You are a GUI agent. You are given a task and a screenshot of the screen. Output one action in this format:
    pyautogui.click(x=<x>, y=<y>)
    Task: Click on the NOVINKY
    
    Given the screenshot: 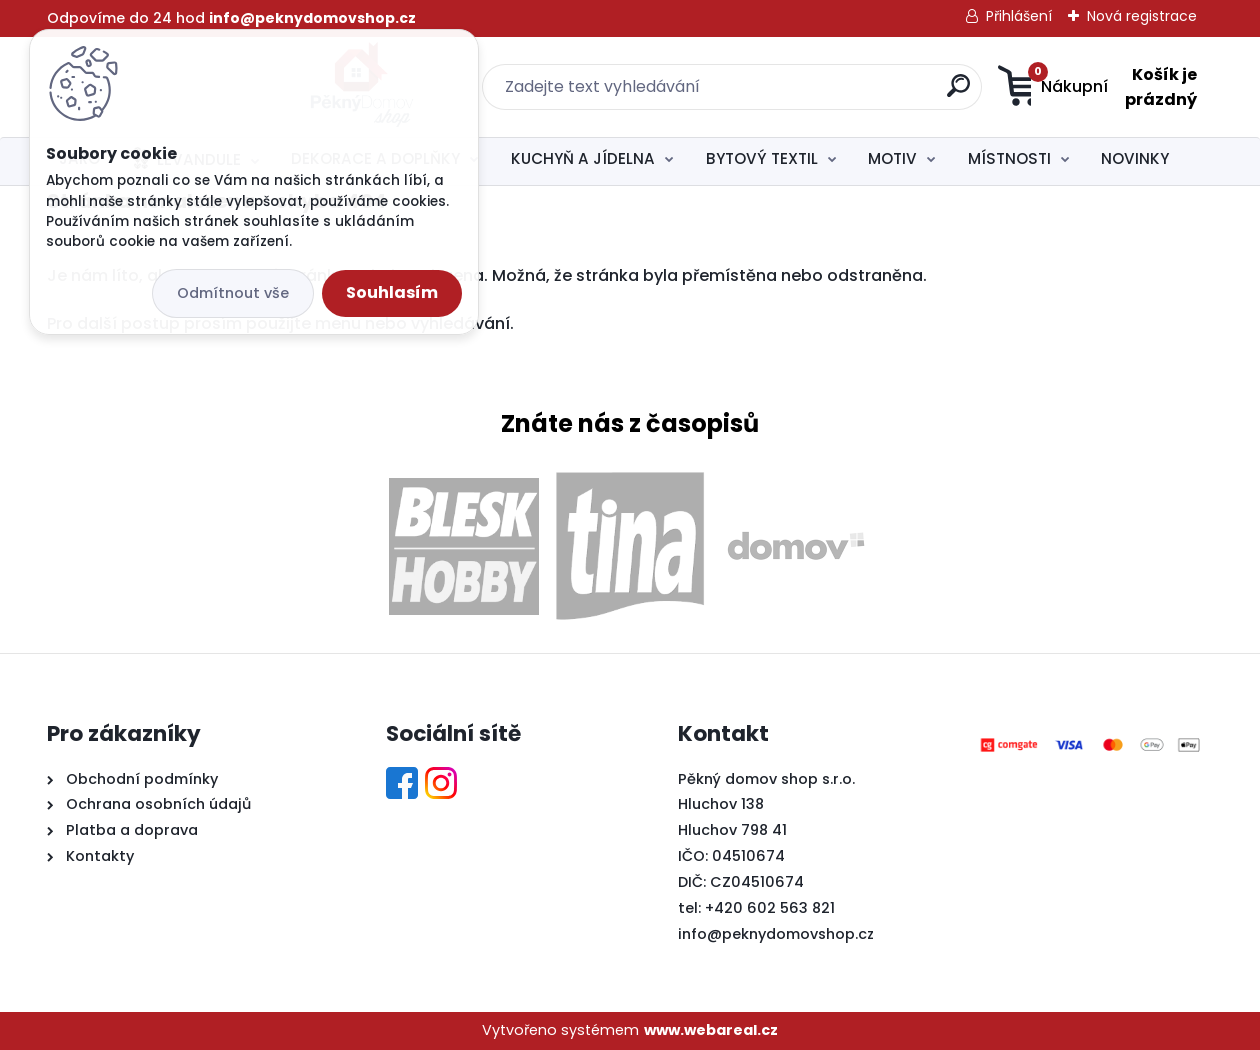 What is the action you would take?
    pyautogui.click(x=1135, y=158)
    